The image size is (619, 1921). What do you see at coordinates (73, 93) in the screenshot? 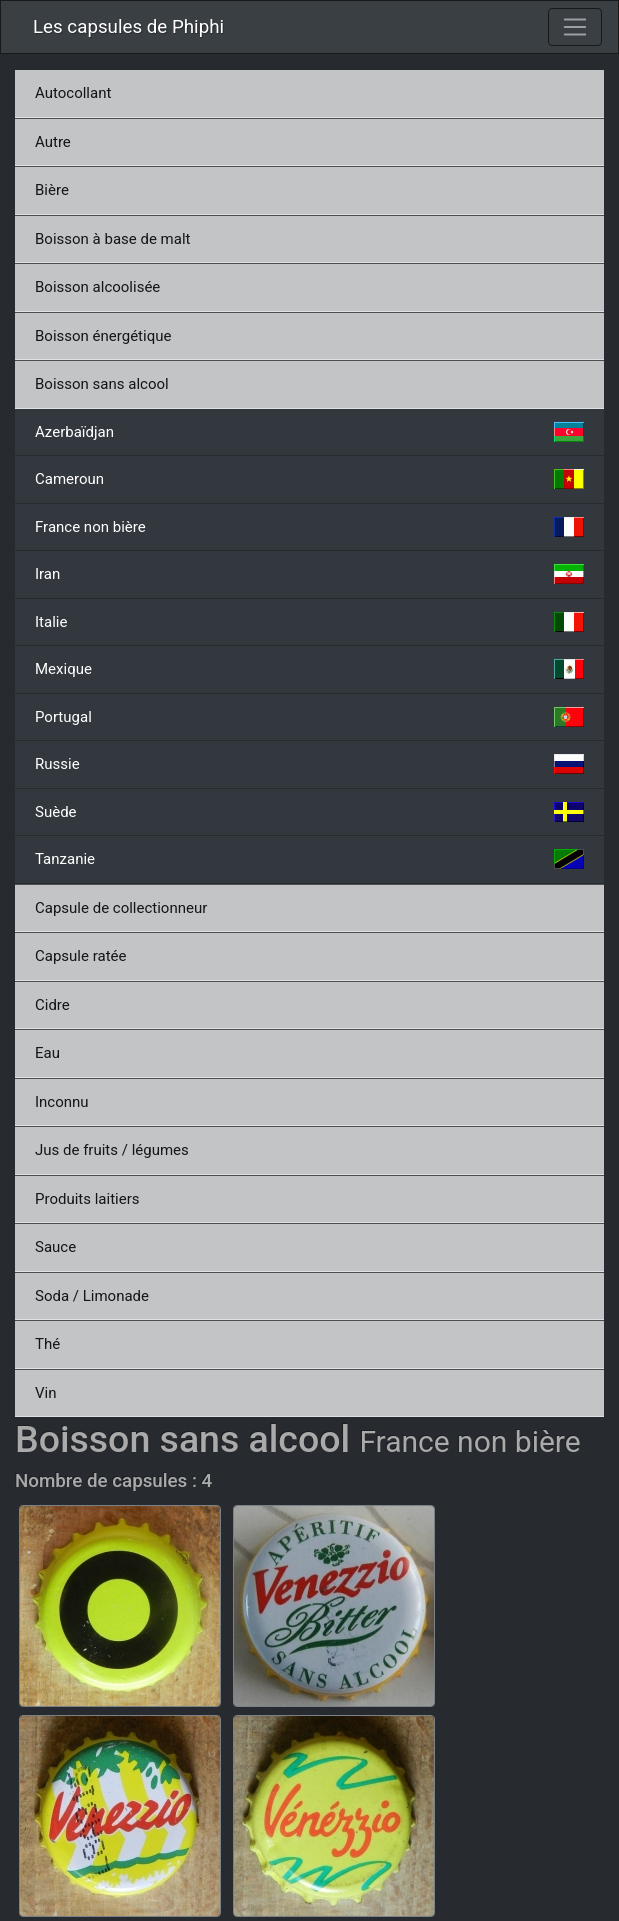
I see `Autocollant` at bounding box center [73, 93].